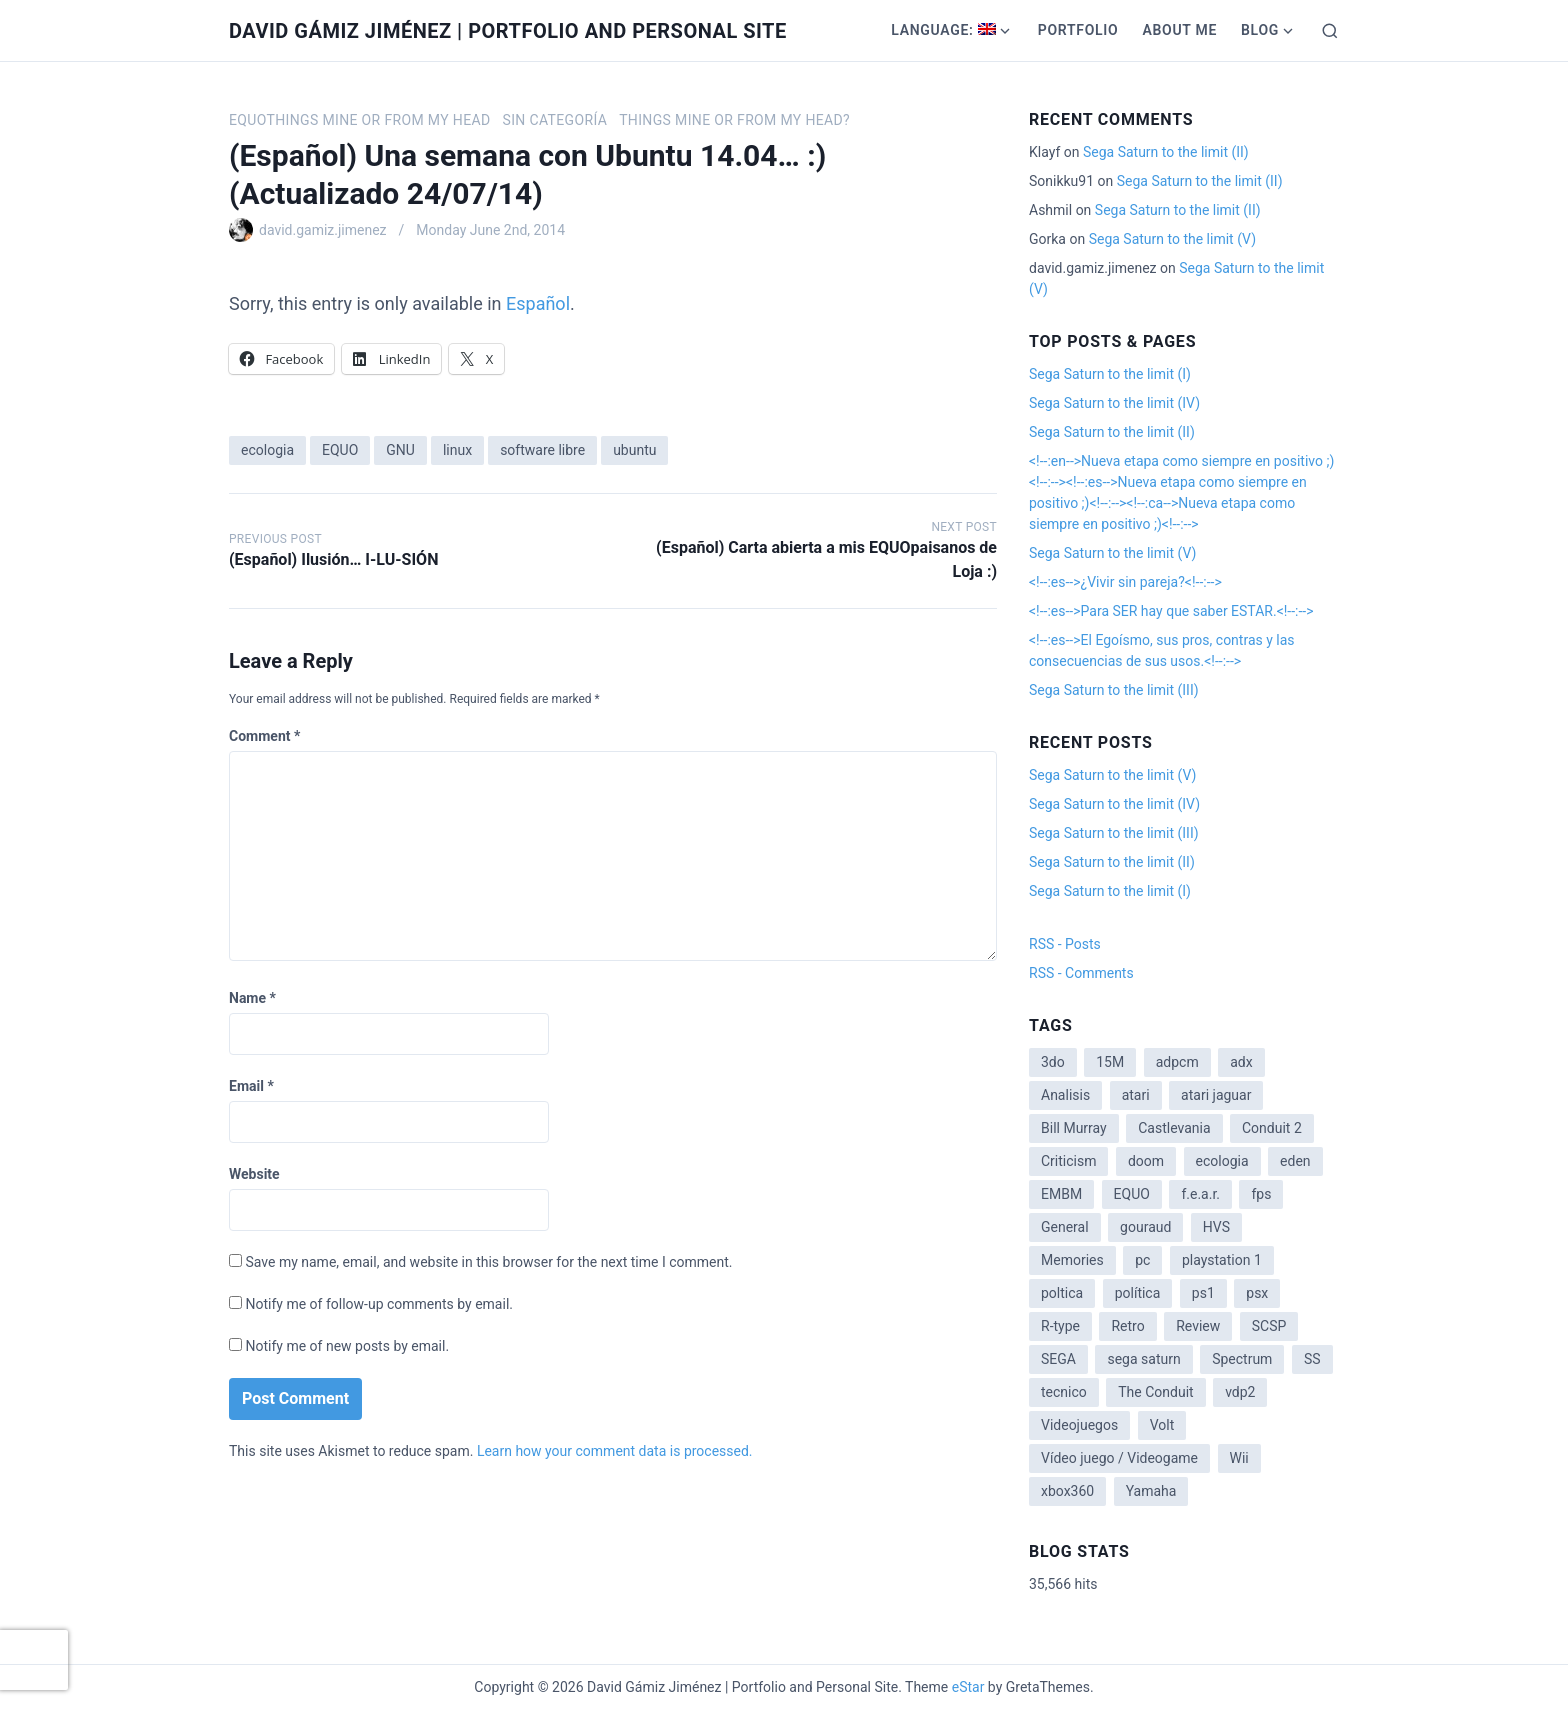 Image resolution: width=1568 pixels, height=1710 pixels. Describe the element at coordinates (1295, 1161) in the screenshot. I see `eden [eden (1 item)]` at that location.